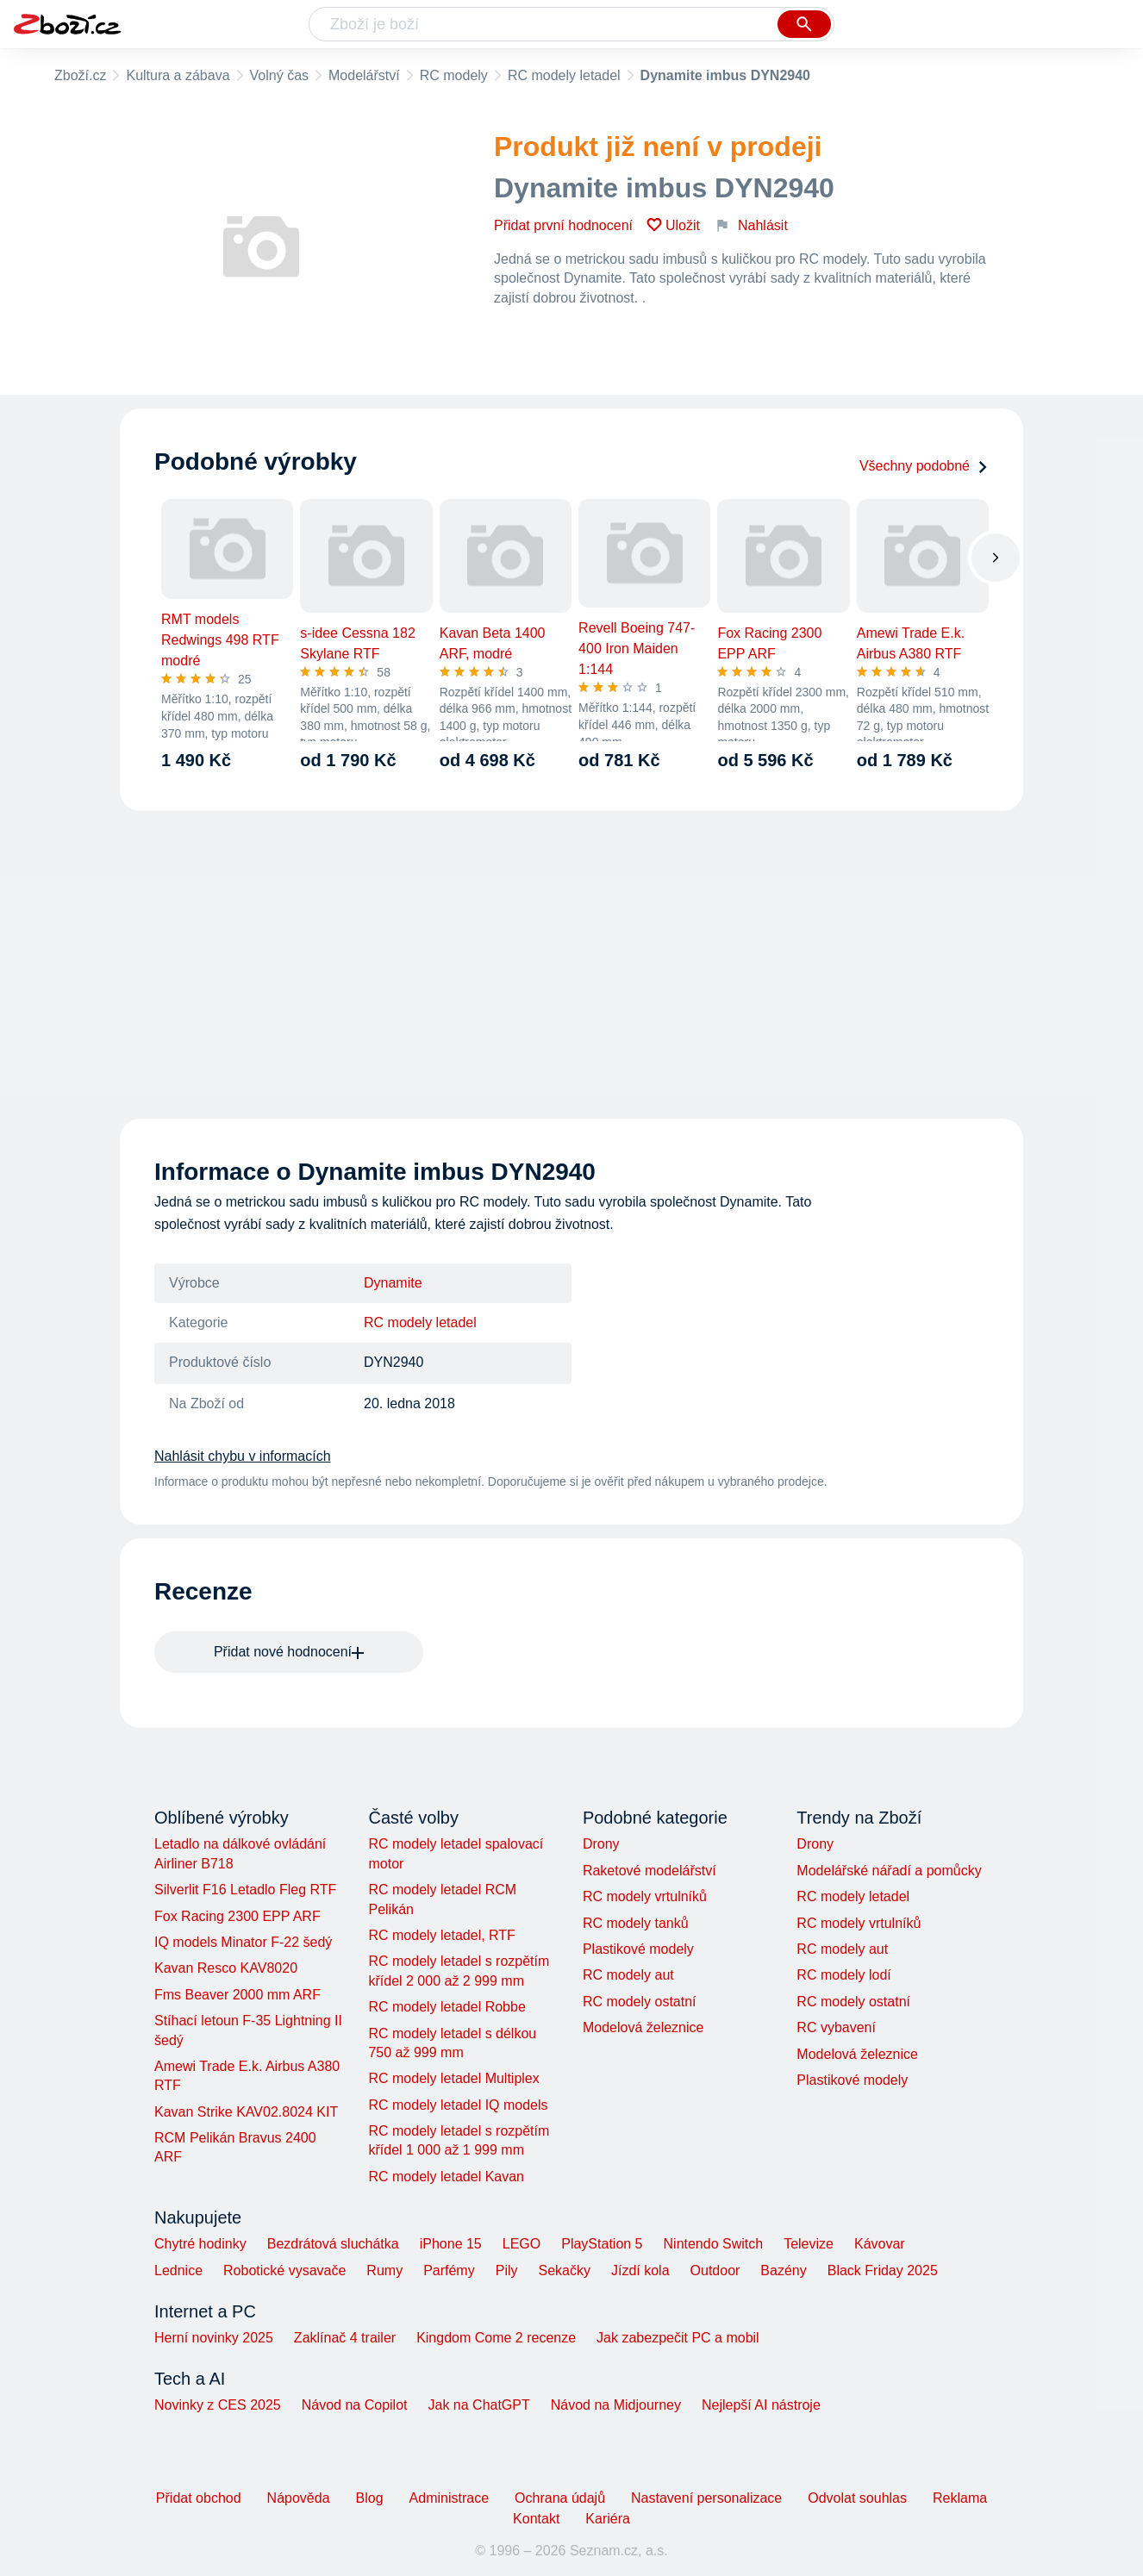 This screenshot has width=1143, height=2576. Describe the element at coordinates (560, 2498) in the screenshot. I see `Ochrana údajů` at that location.